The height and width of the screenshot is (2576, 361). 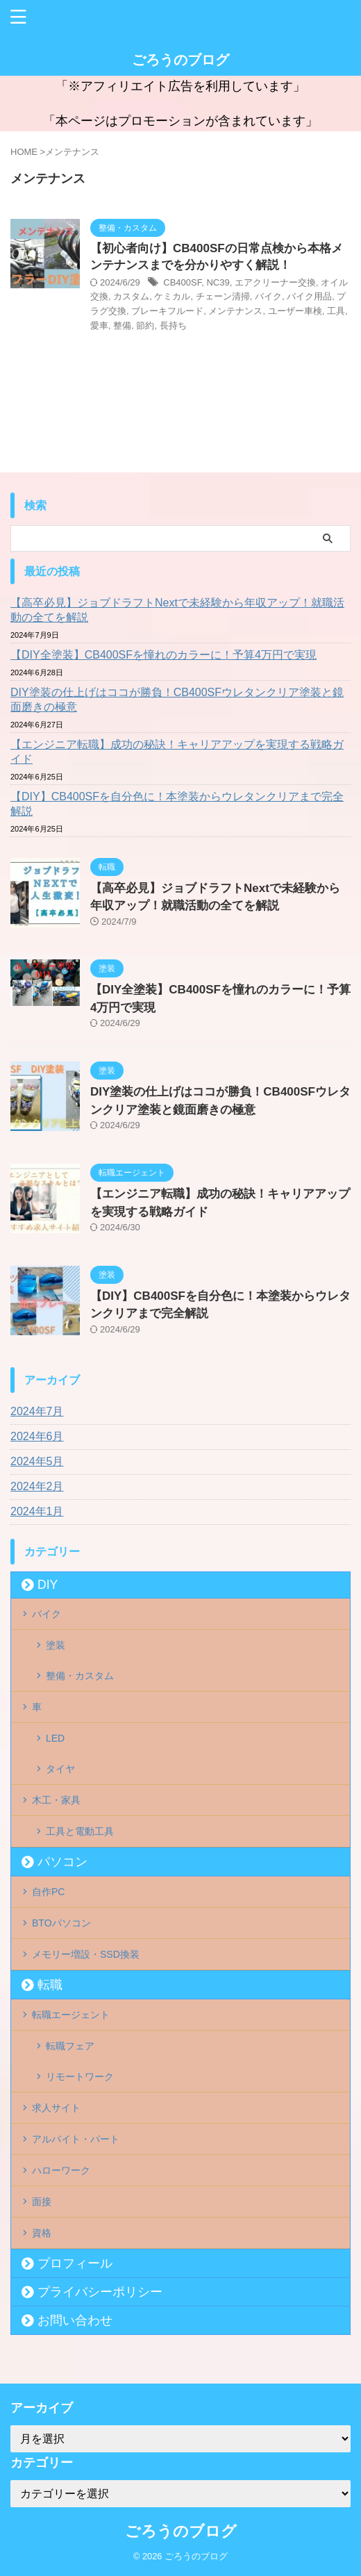 I want to click on お問い合わせ, so click(x=74, y=2320).